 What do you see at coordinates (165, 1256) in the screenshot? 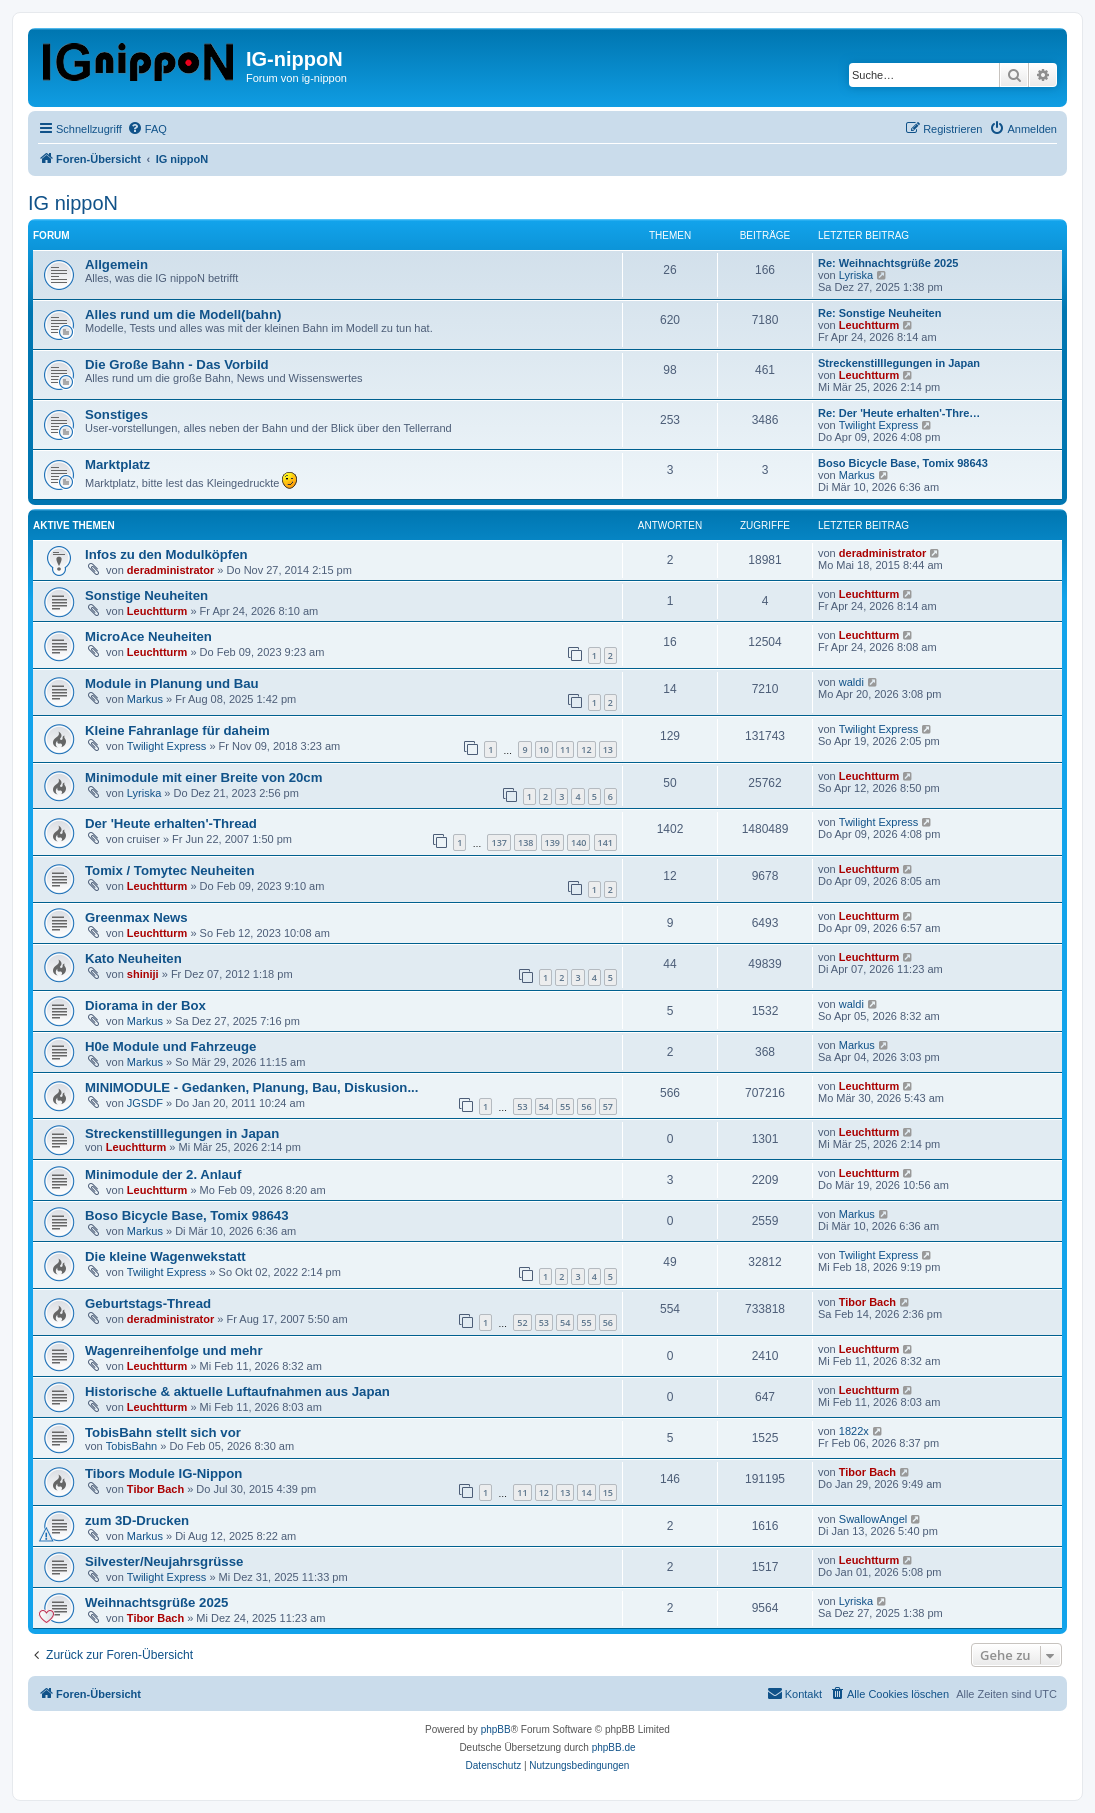
I see `Die kleine Wagenwekstatt` at bounding box center [165, 1256].